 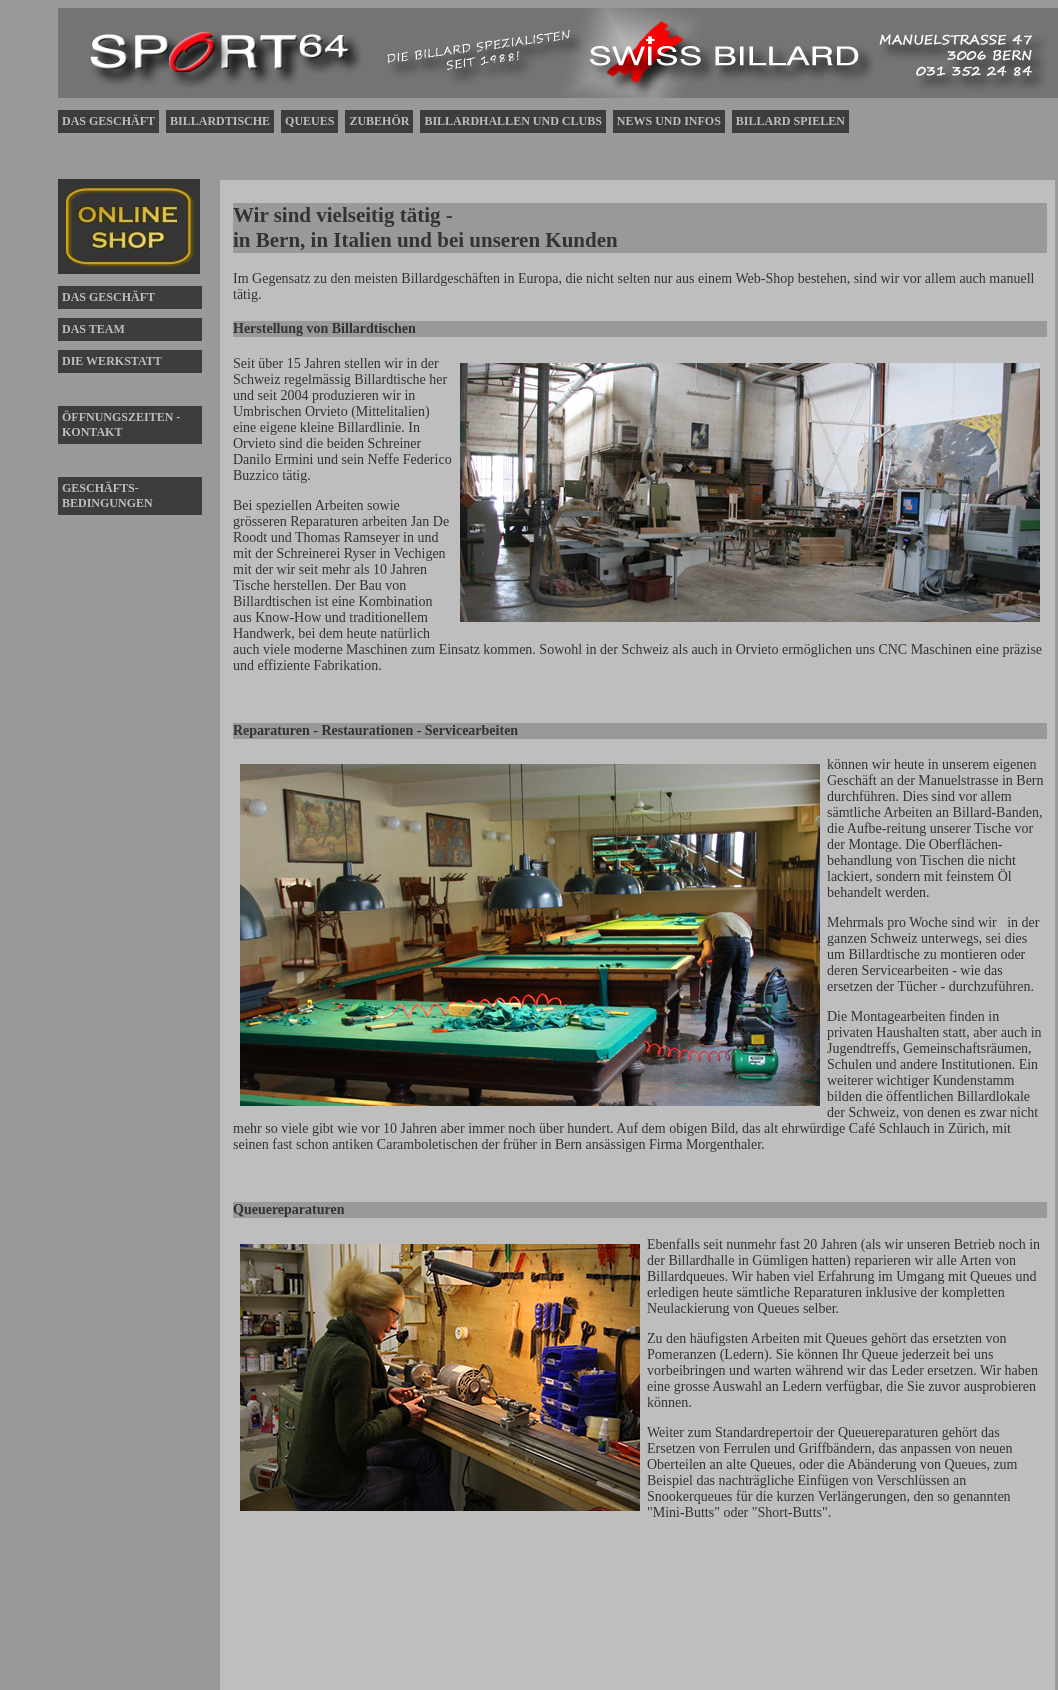 What do you see at coordinates (220, 121) in the screenshot?
I see `BILLARDTISCHE` at bounding box center [220, 121].